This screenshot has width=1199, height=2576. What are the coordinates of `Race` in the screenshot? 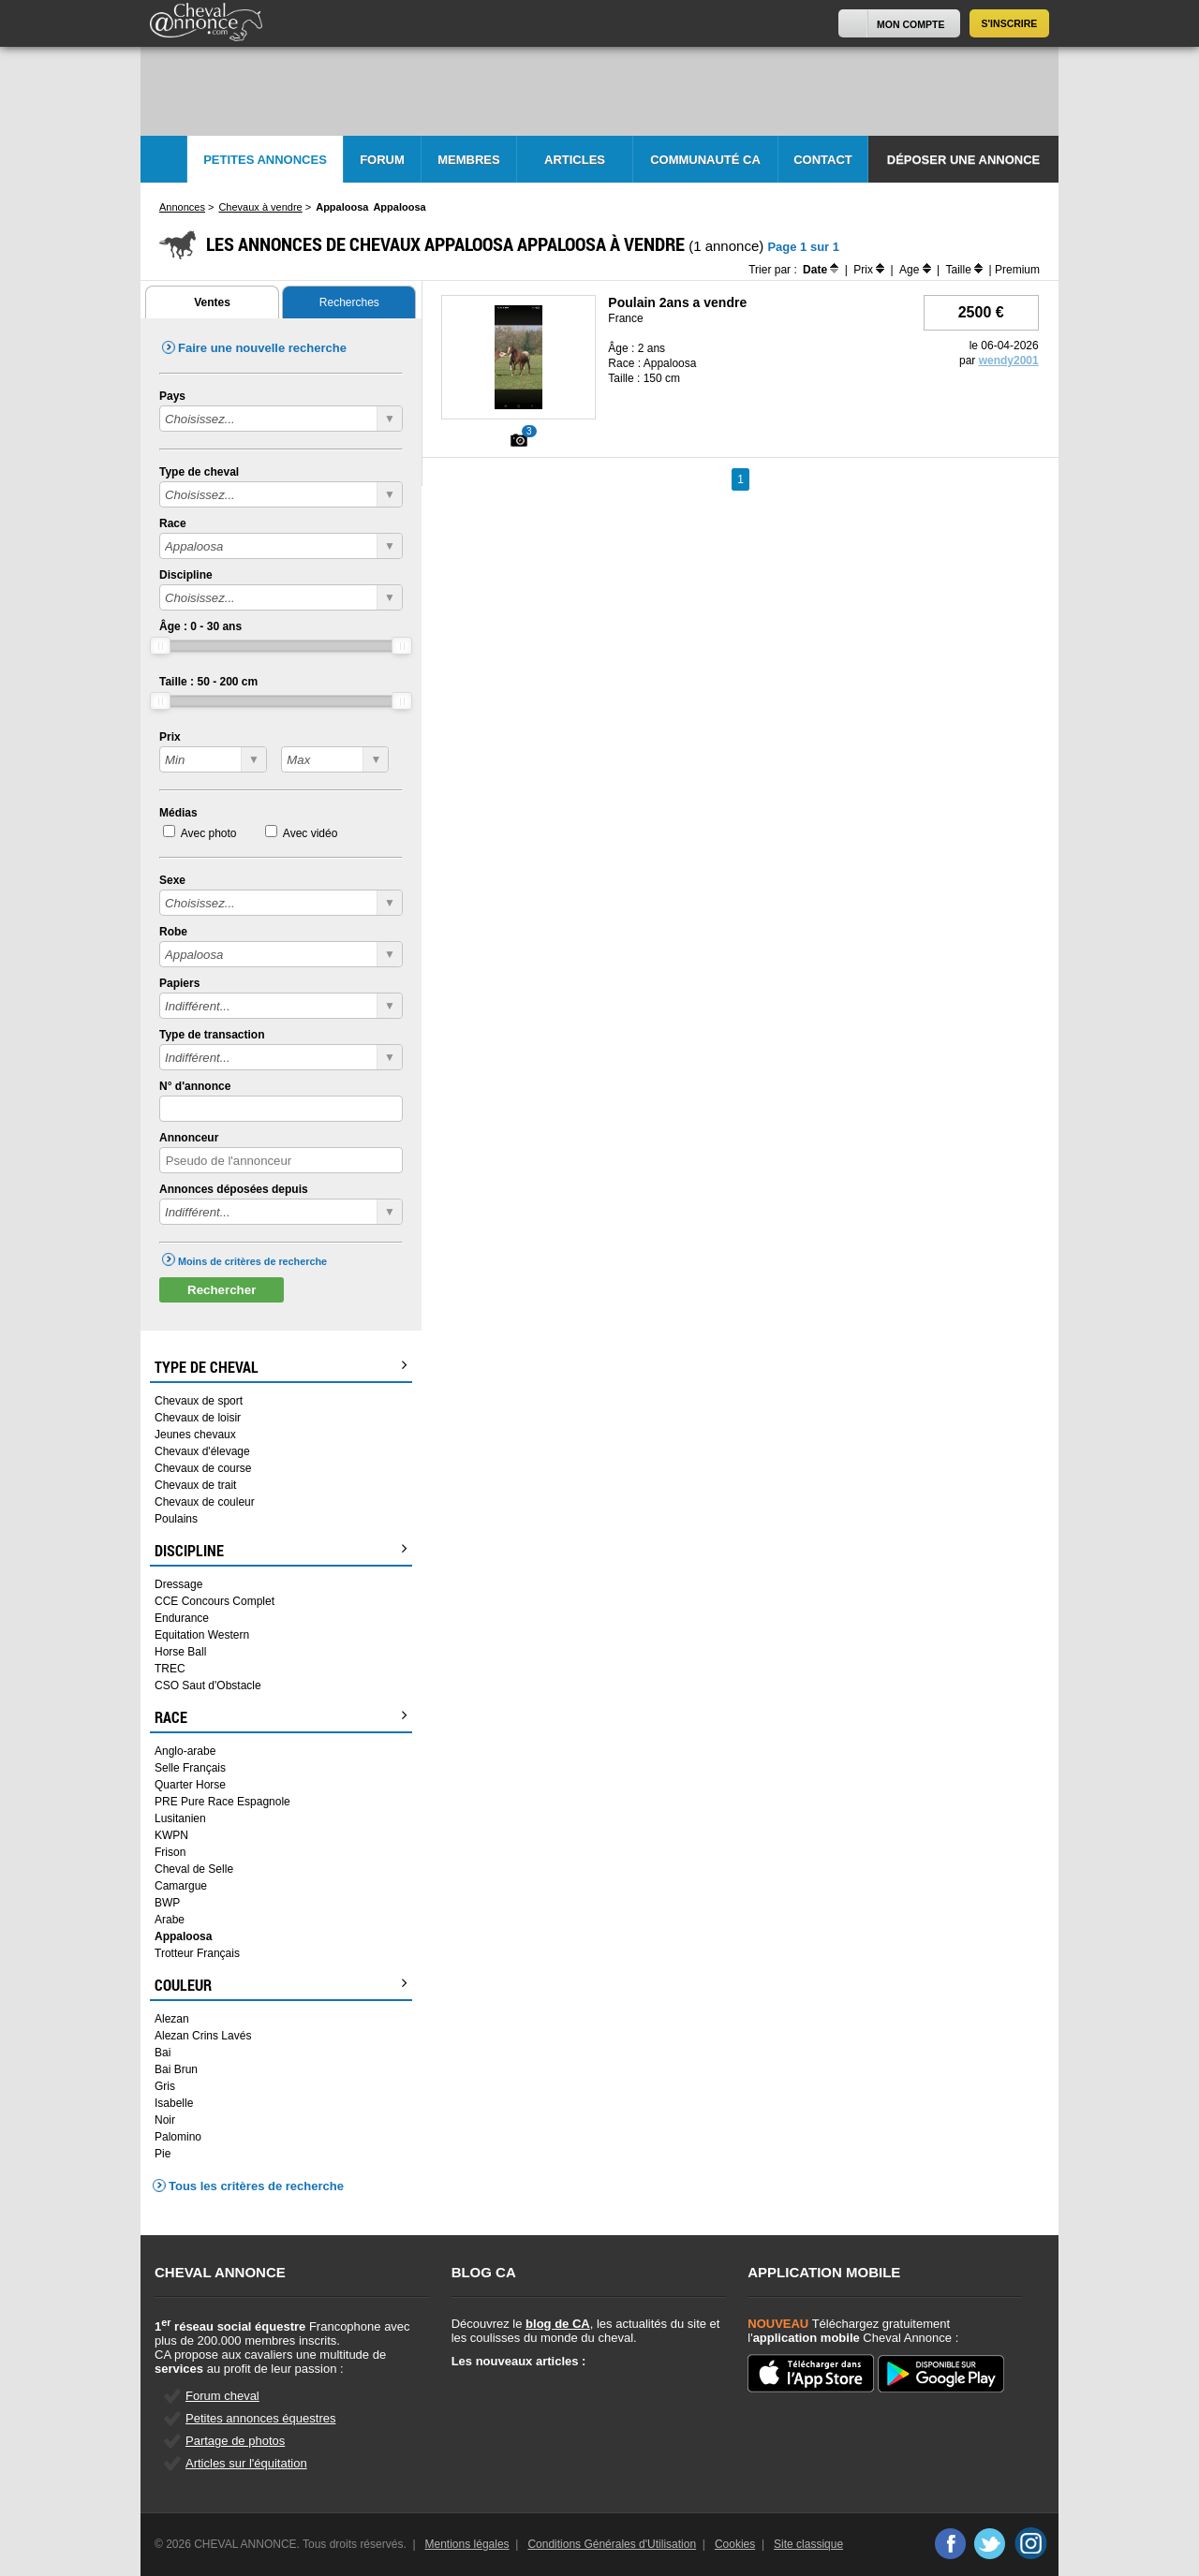 It's located at (172, 523).